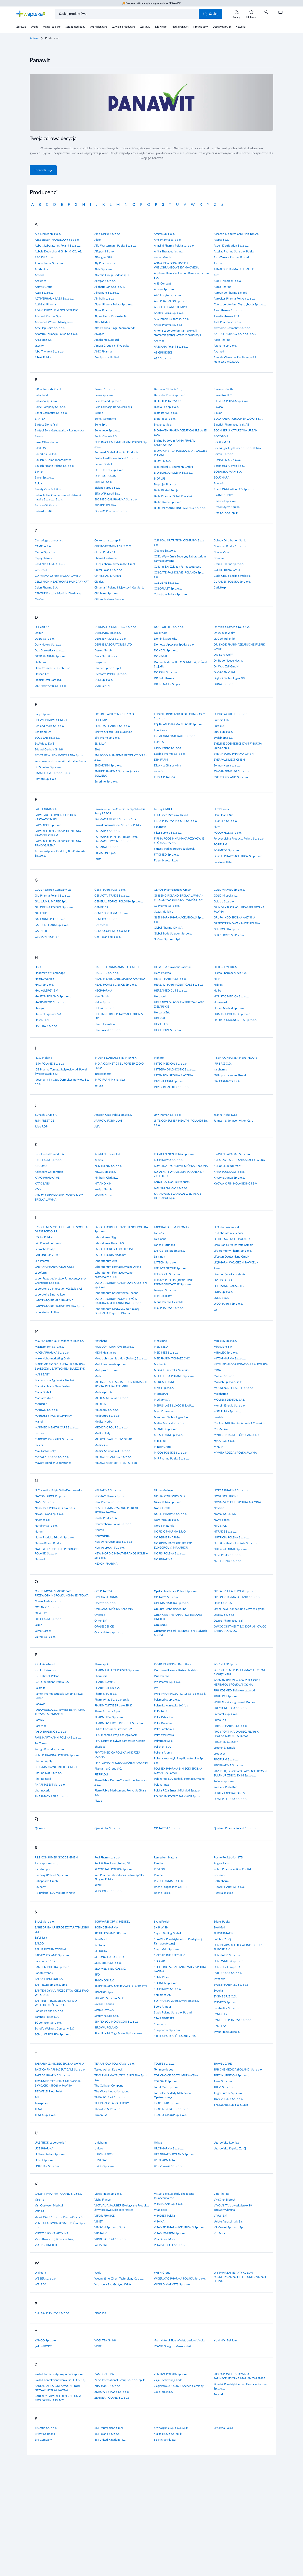  Describe the element at coordinates (114, 1869) in the screenshot. I see `RECORDATI POLSKA Sp. z o.o.` at that location.